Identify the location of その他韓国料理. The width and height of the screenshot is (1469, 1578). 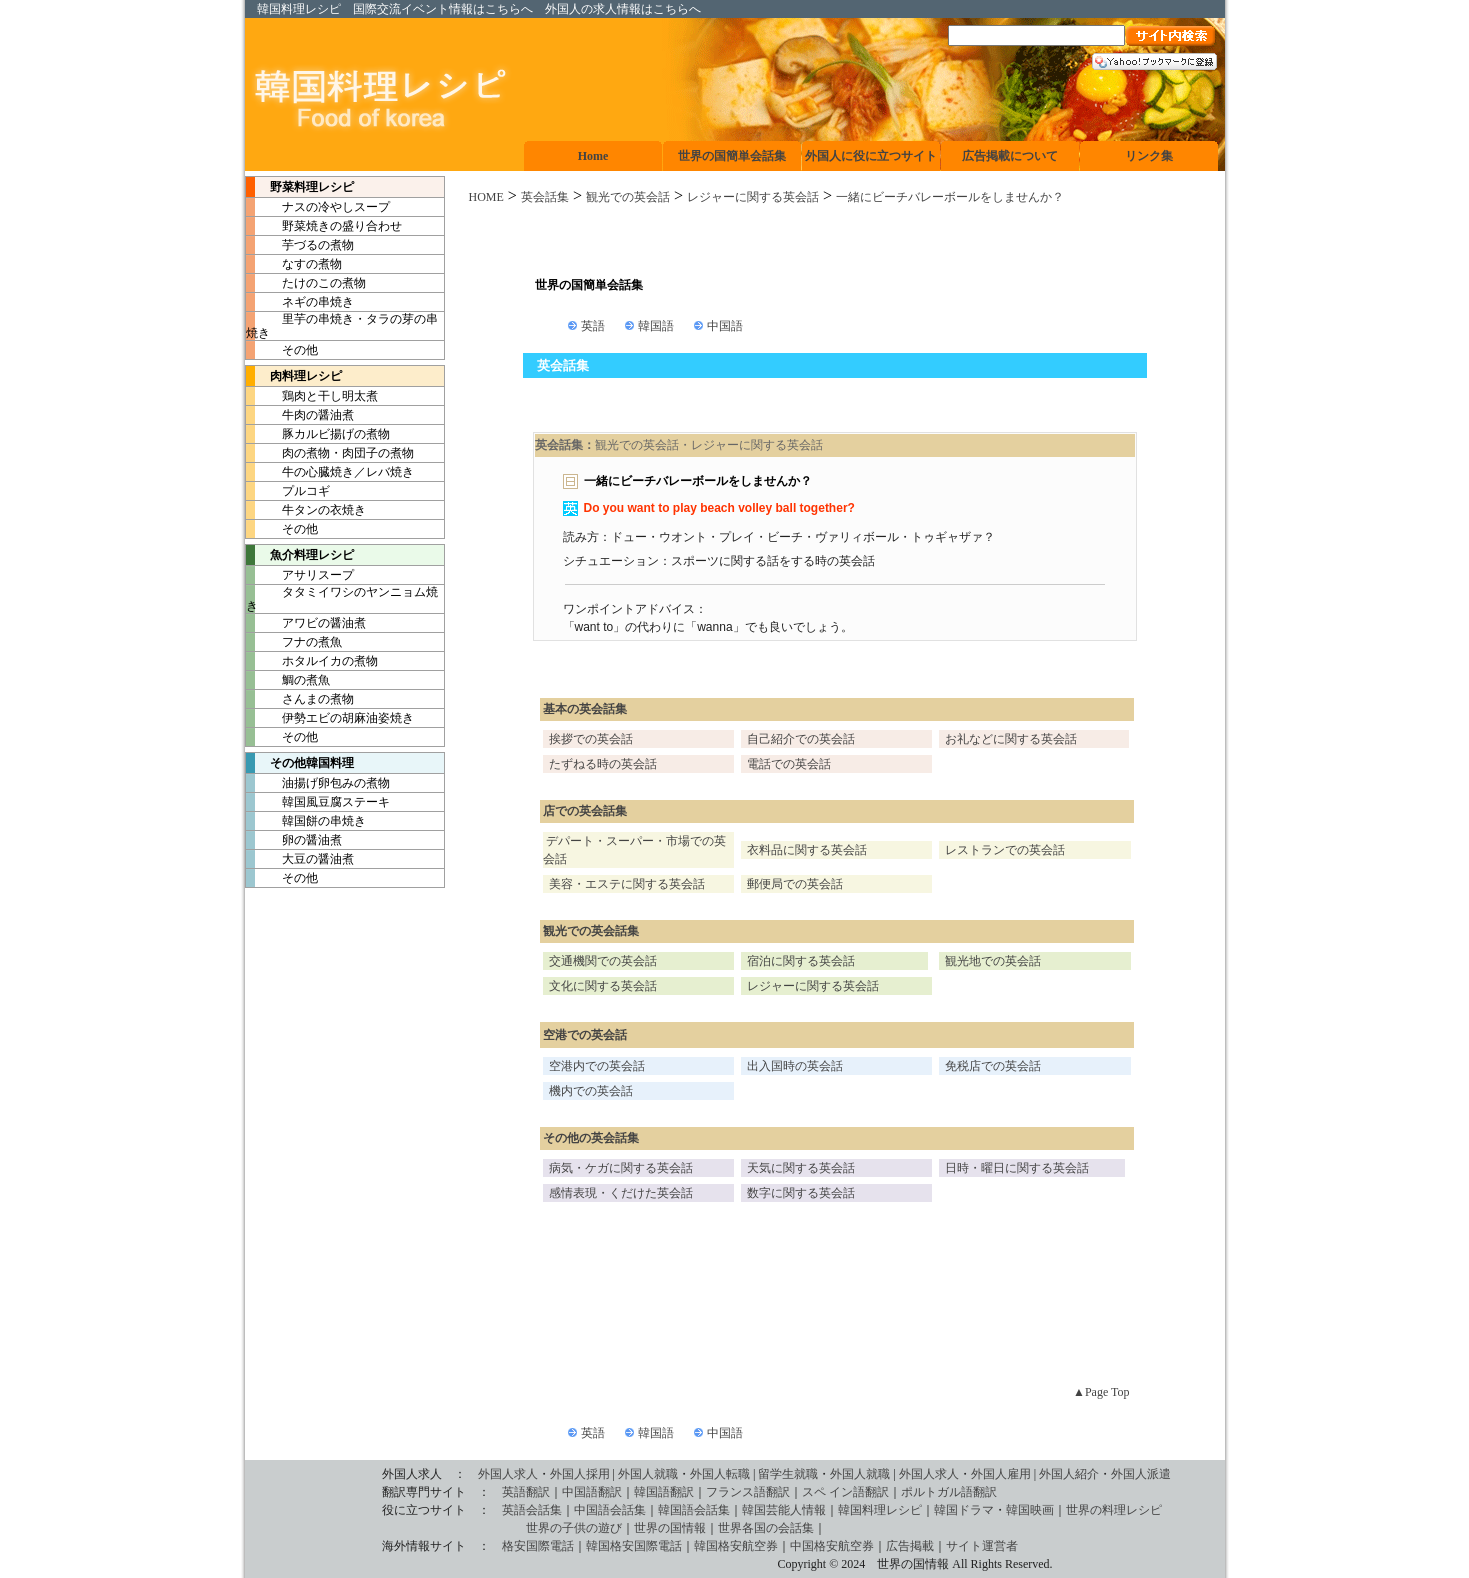
(300, 763).